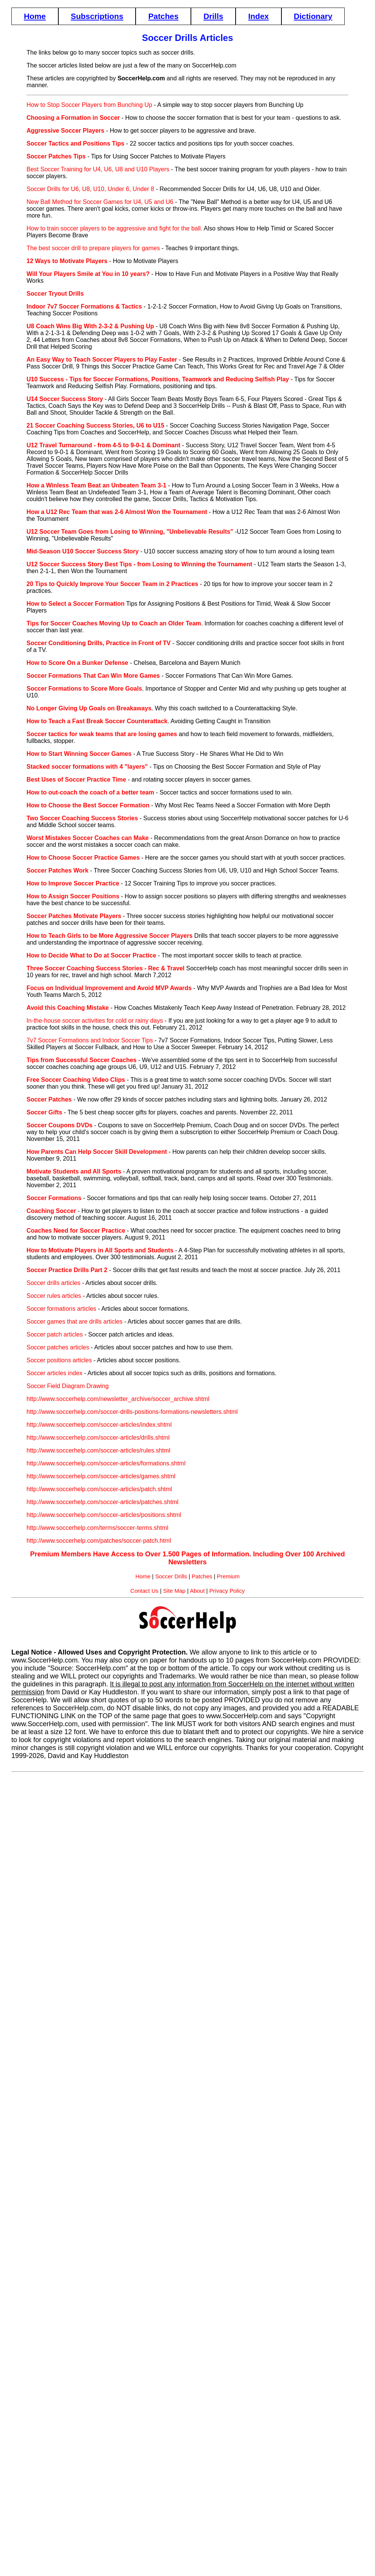 Image resolution: width=375 pixels, height=2576 pixels. Describe the element at coordinates (258, 16) in the screenshot. I see `Index` at that location.